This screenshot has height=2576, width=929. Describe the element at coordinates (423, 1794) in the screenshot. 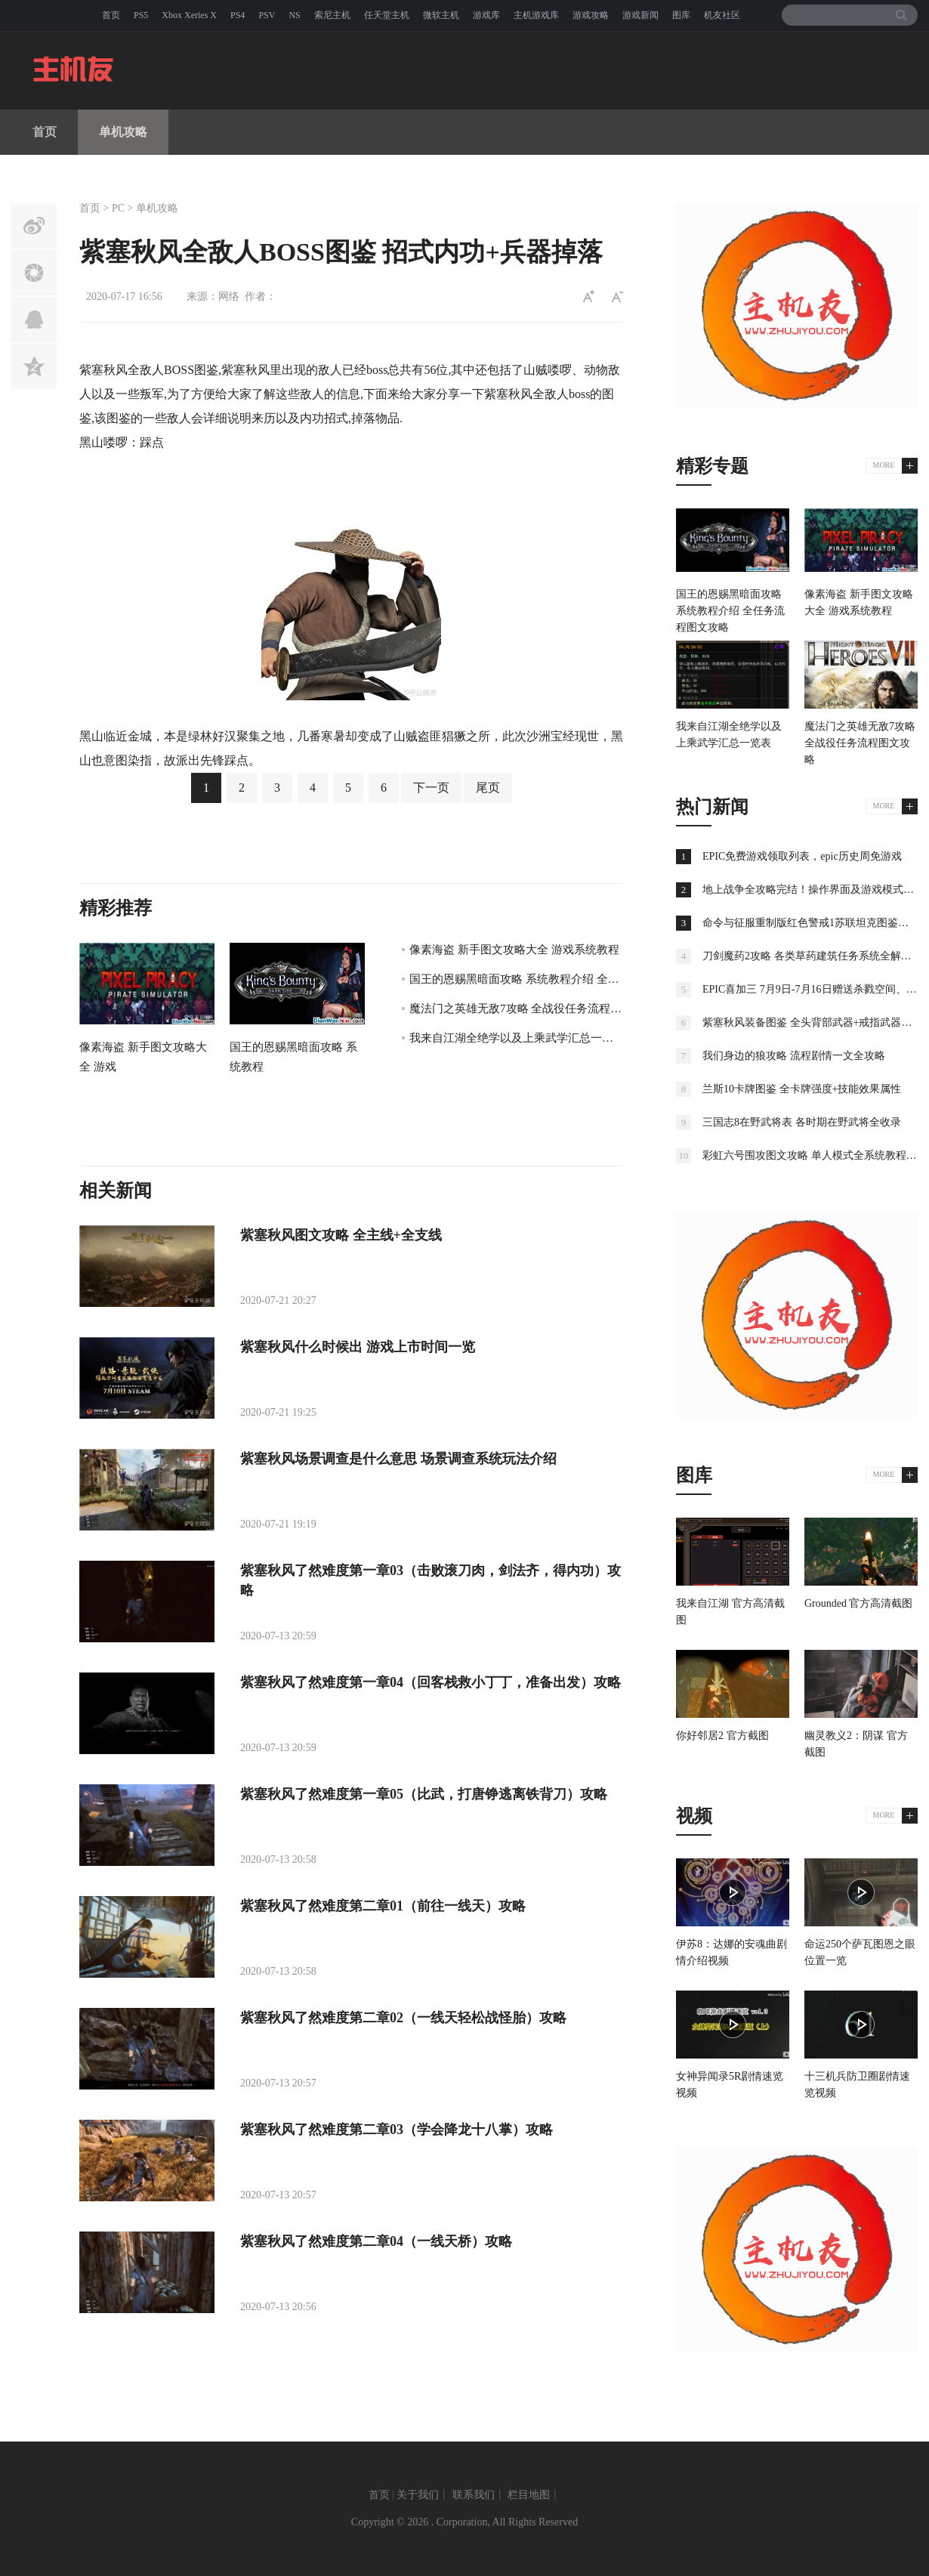

I see `紫塞秋风了然难度第一章05（比武，打唐铮逃离铁背刀）攻略` at that location.